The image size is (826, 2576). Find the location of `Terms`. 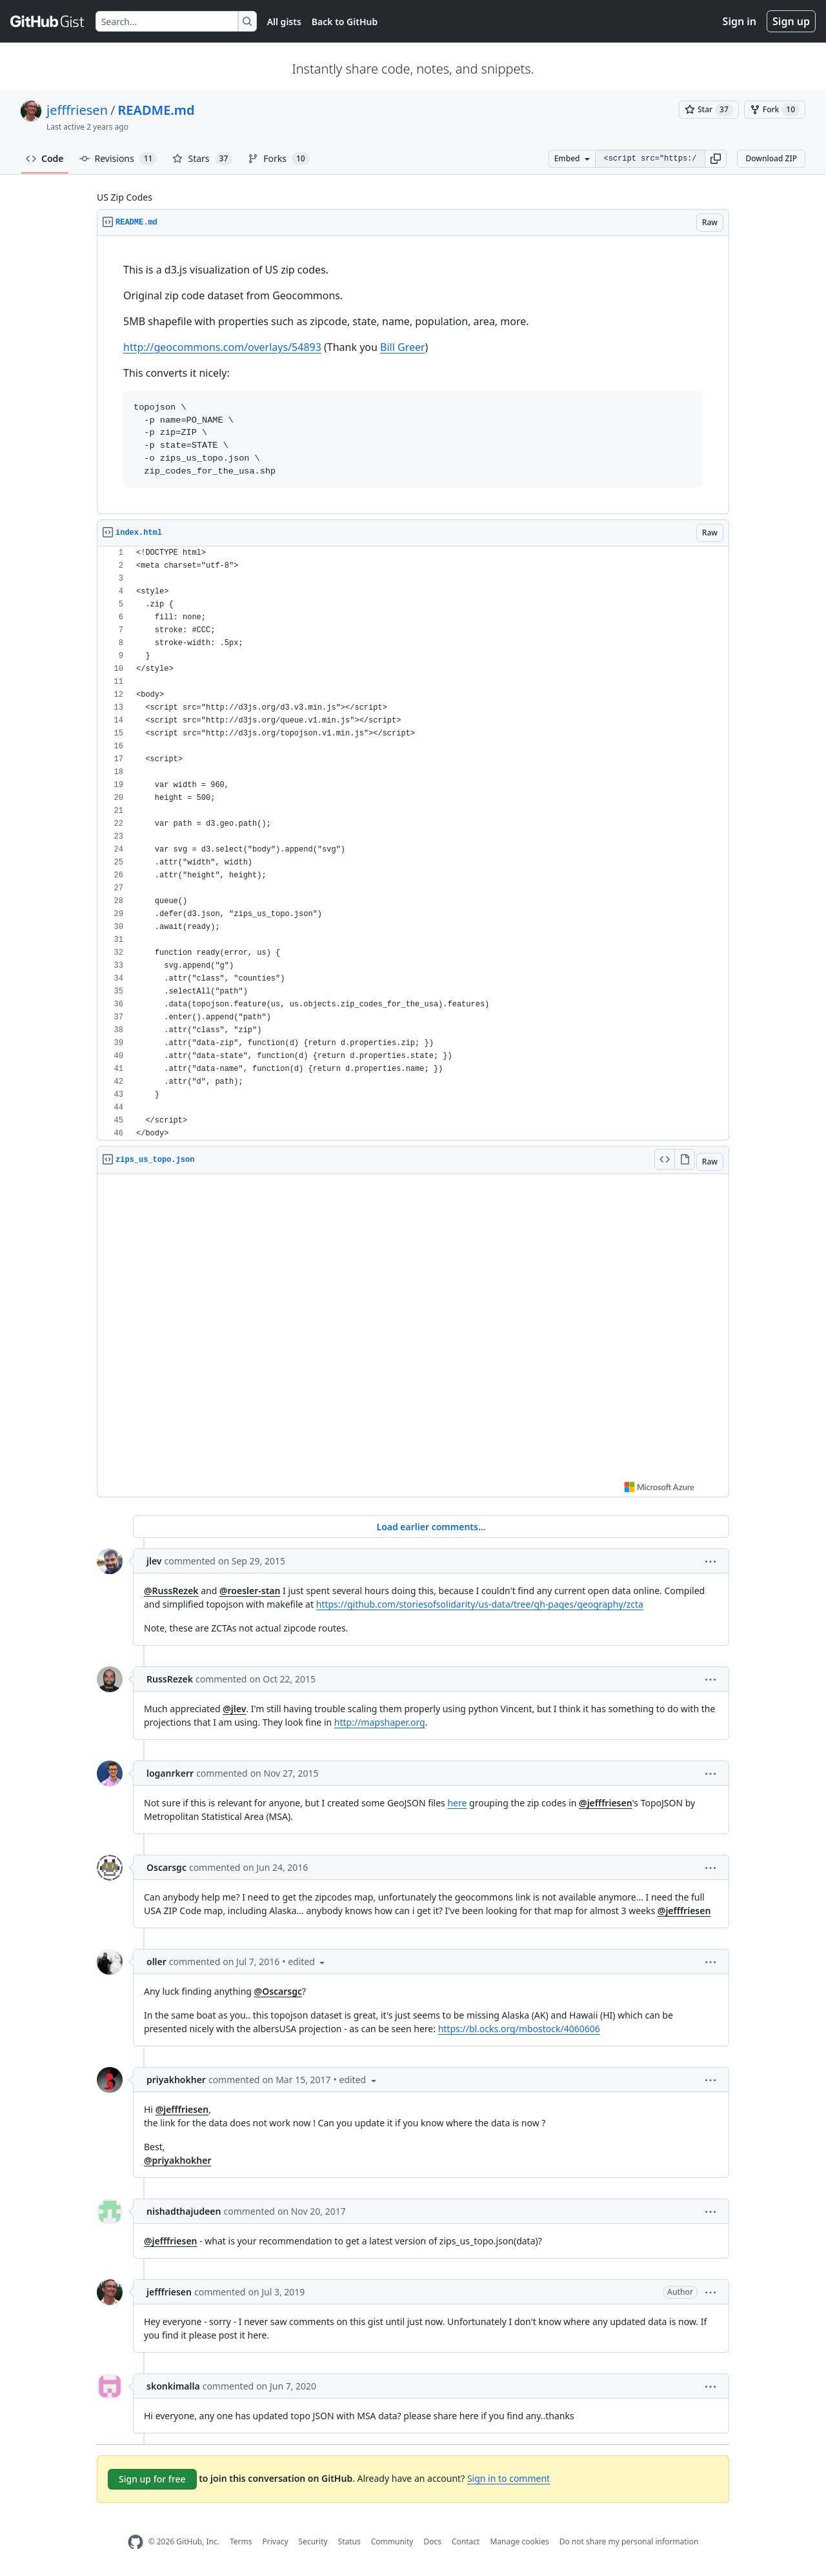

Terms is located at coordinates (241, 2541).